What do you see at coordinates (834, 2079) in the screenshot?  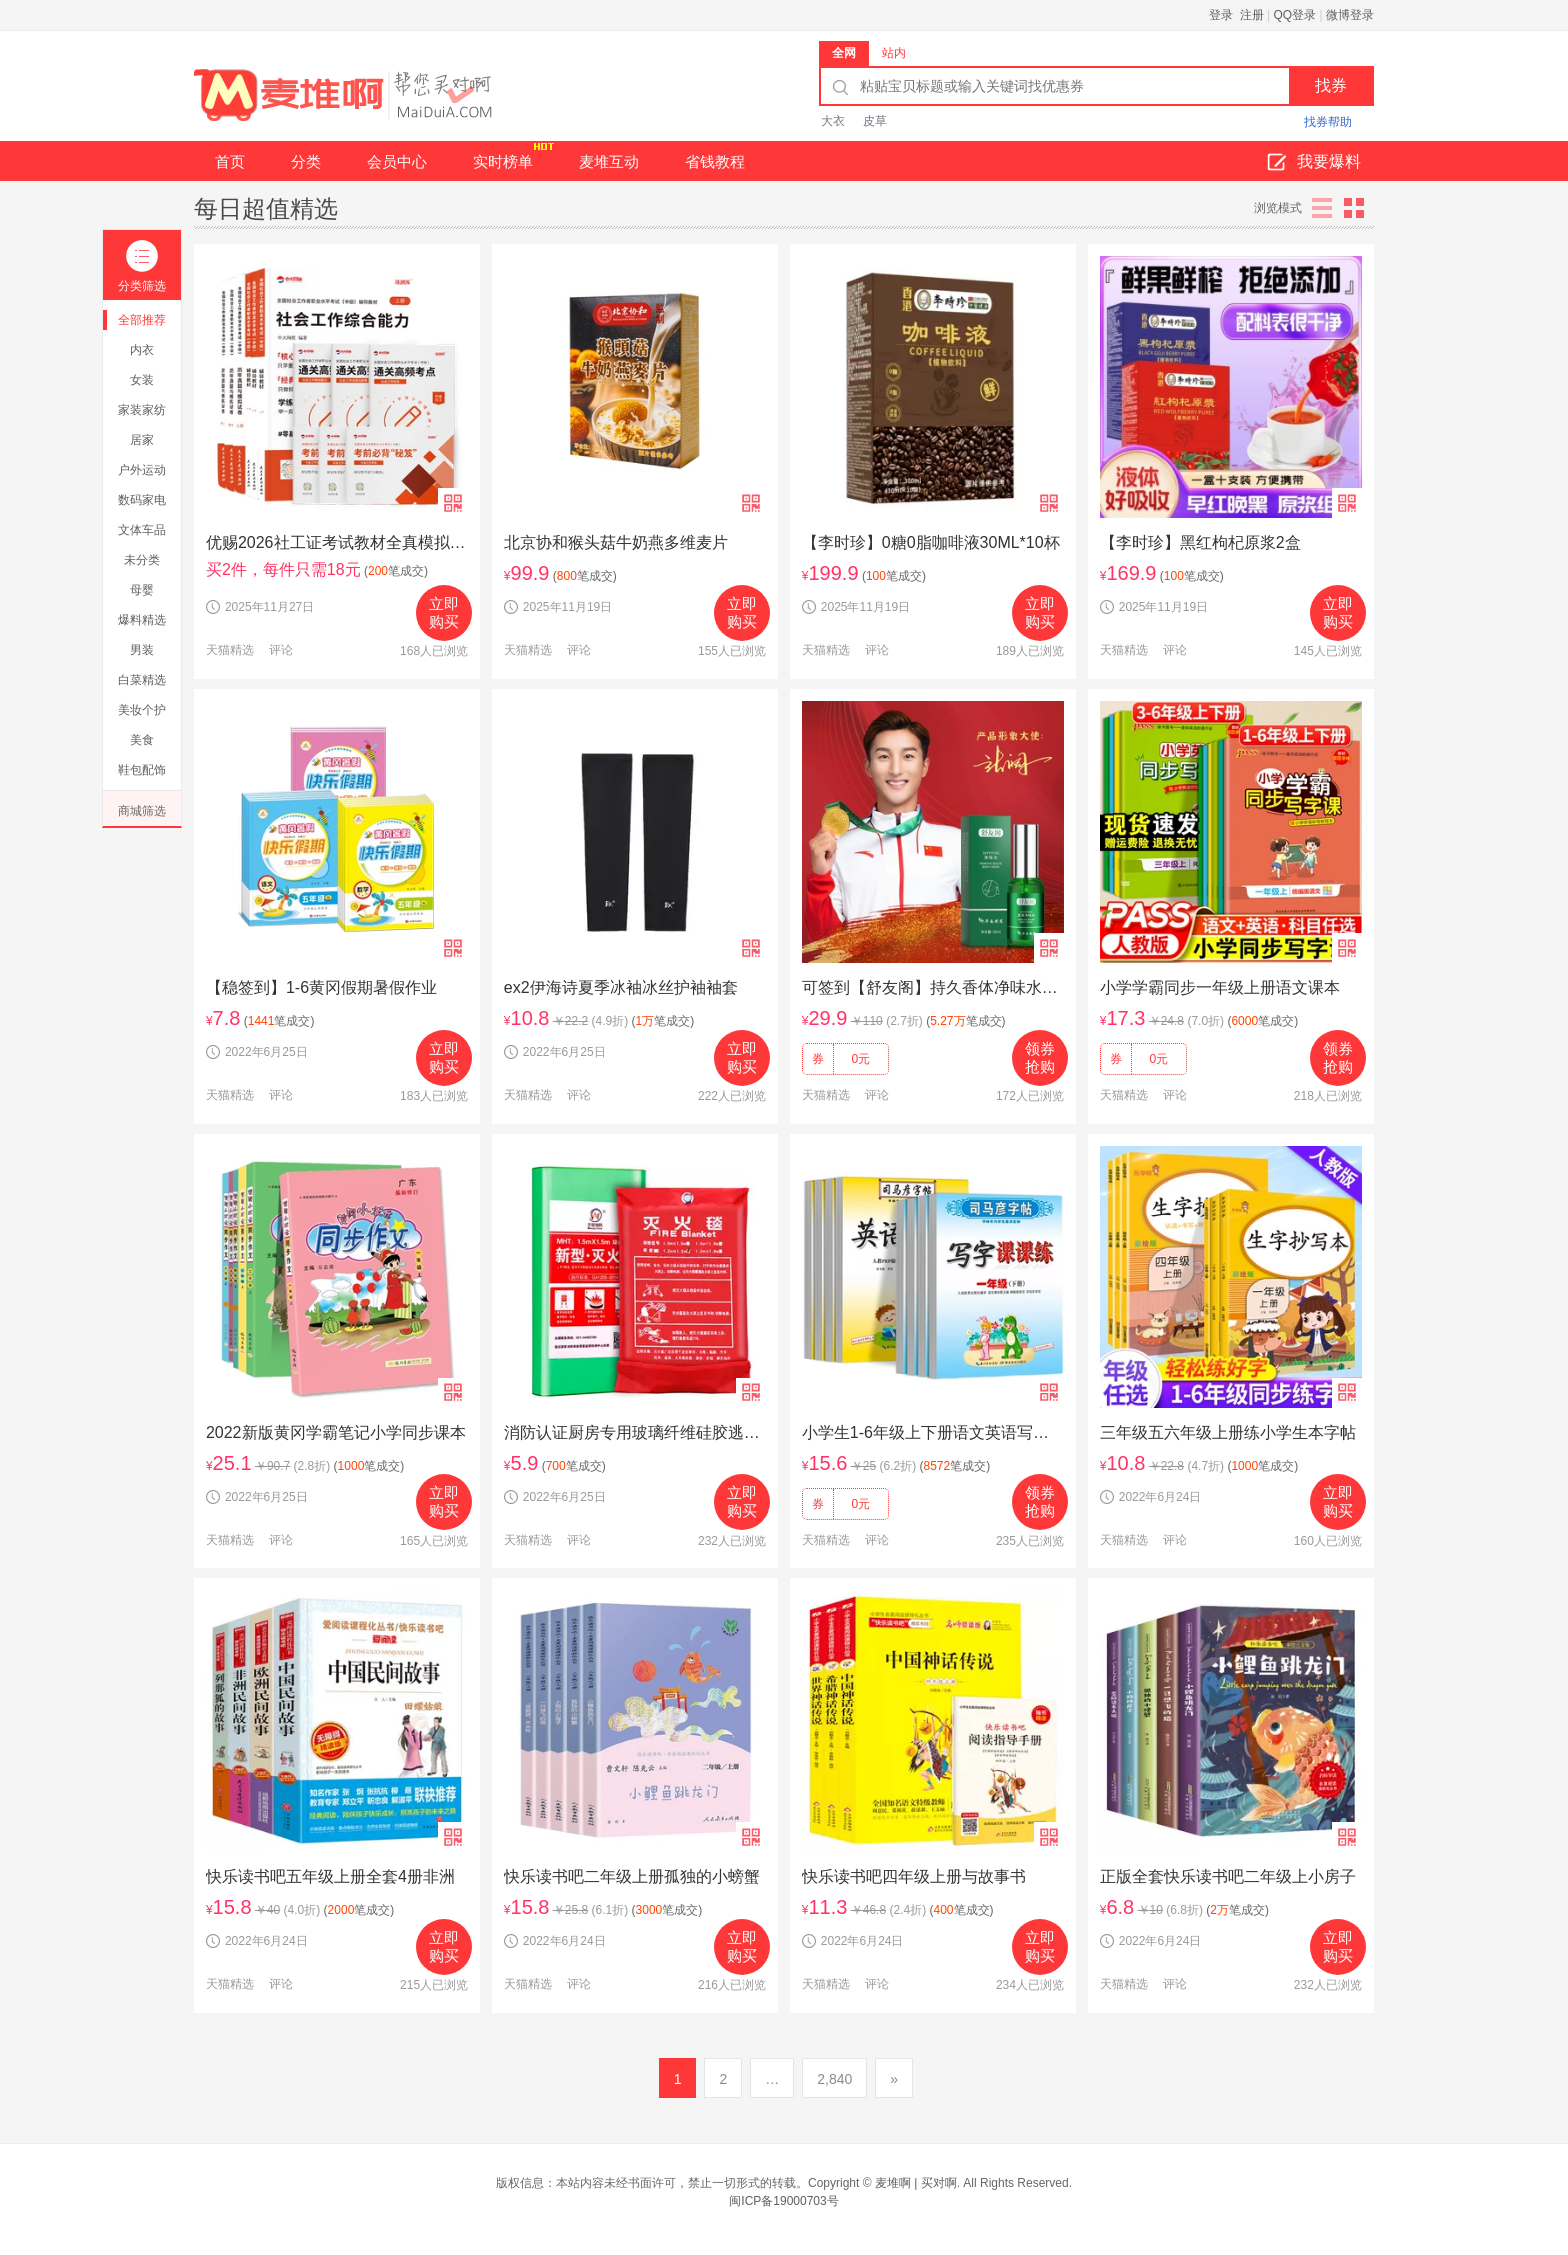 I see `2,840` at bounding box center [834, 2079].